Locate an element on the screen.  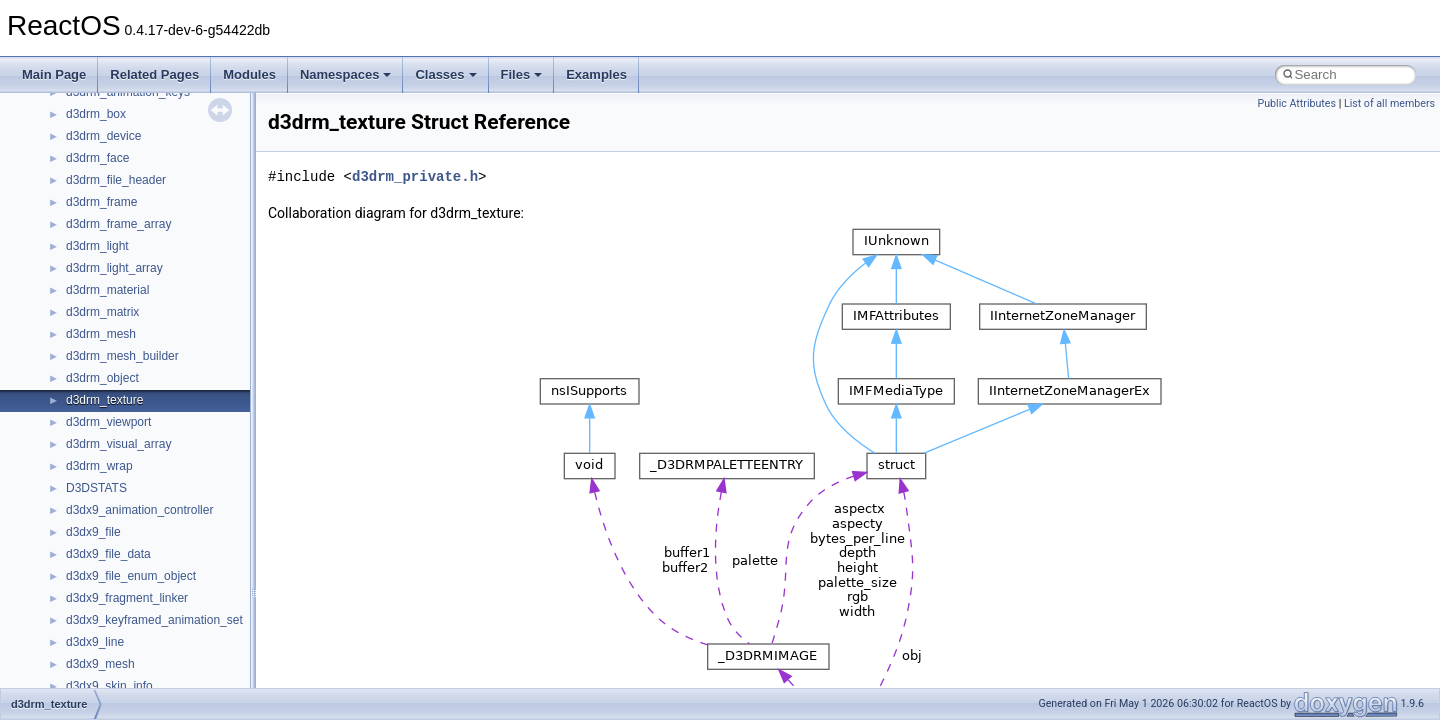
__nfs41_open_state is located at coordinates (120, 234).